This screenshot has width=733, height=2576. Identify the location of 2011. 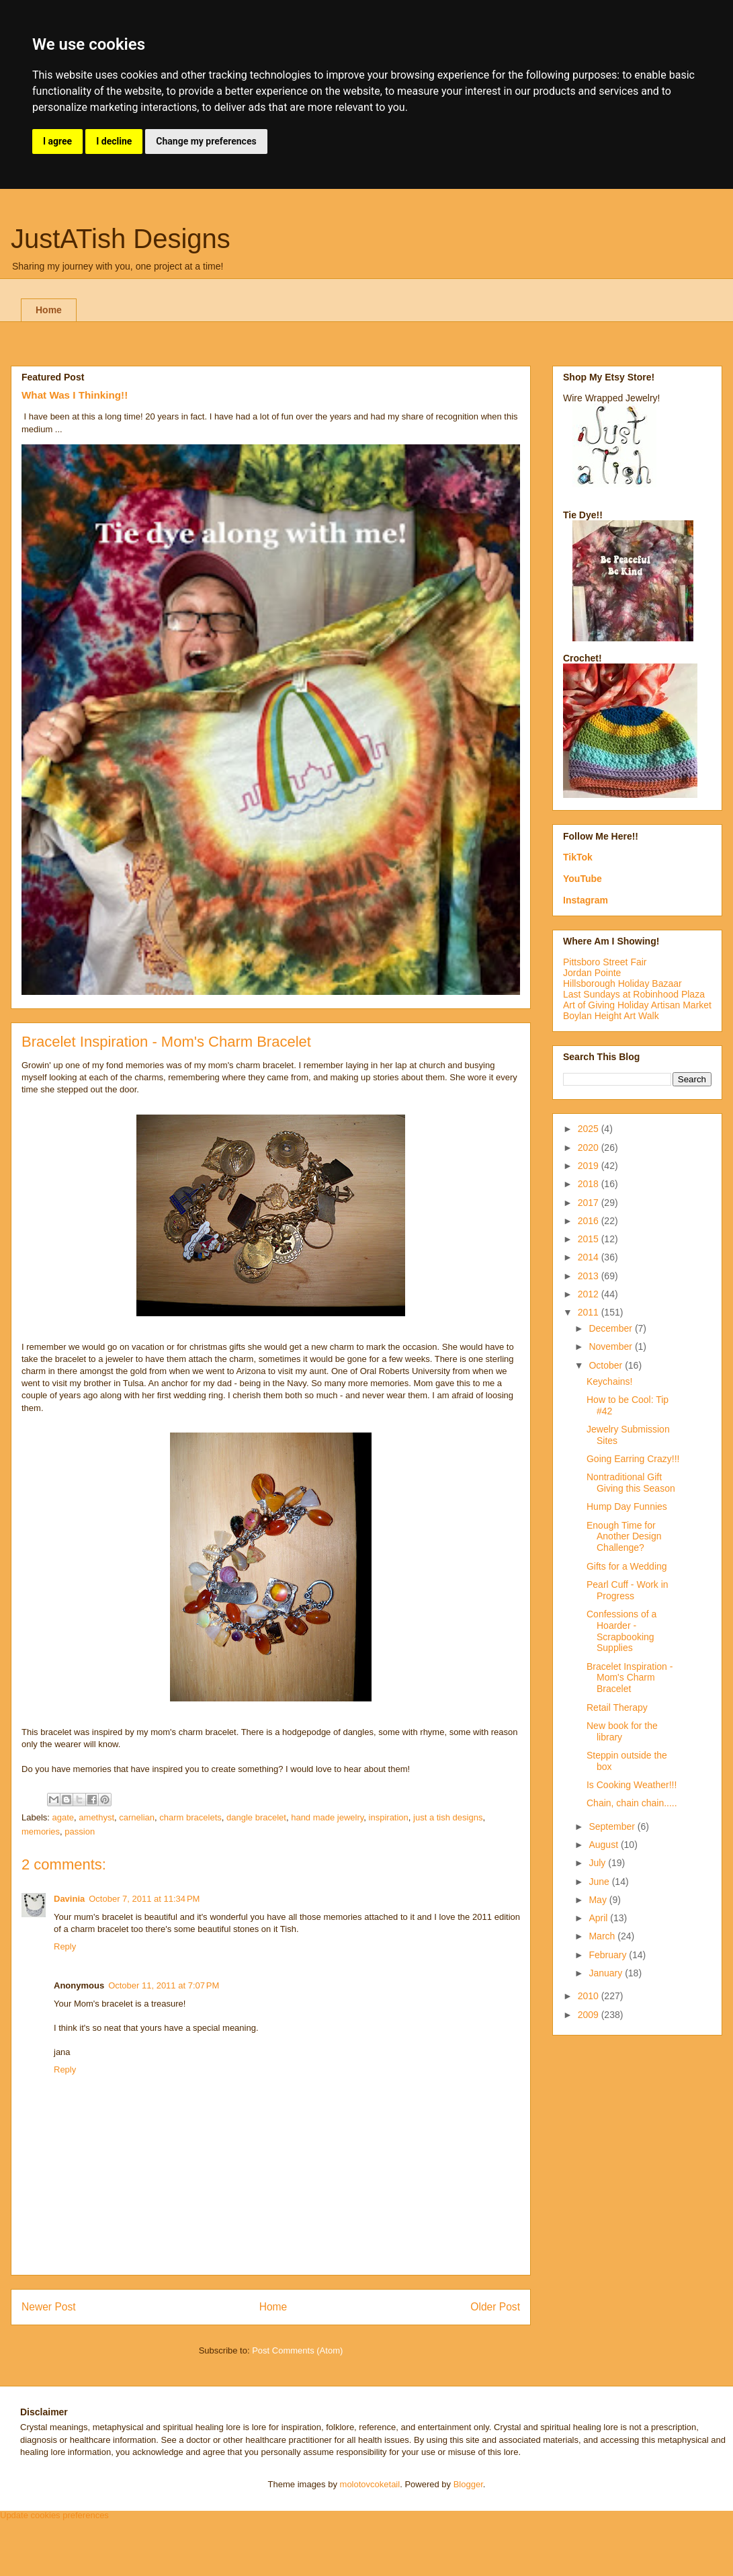
(589, 1312).